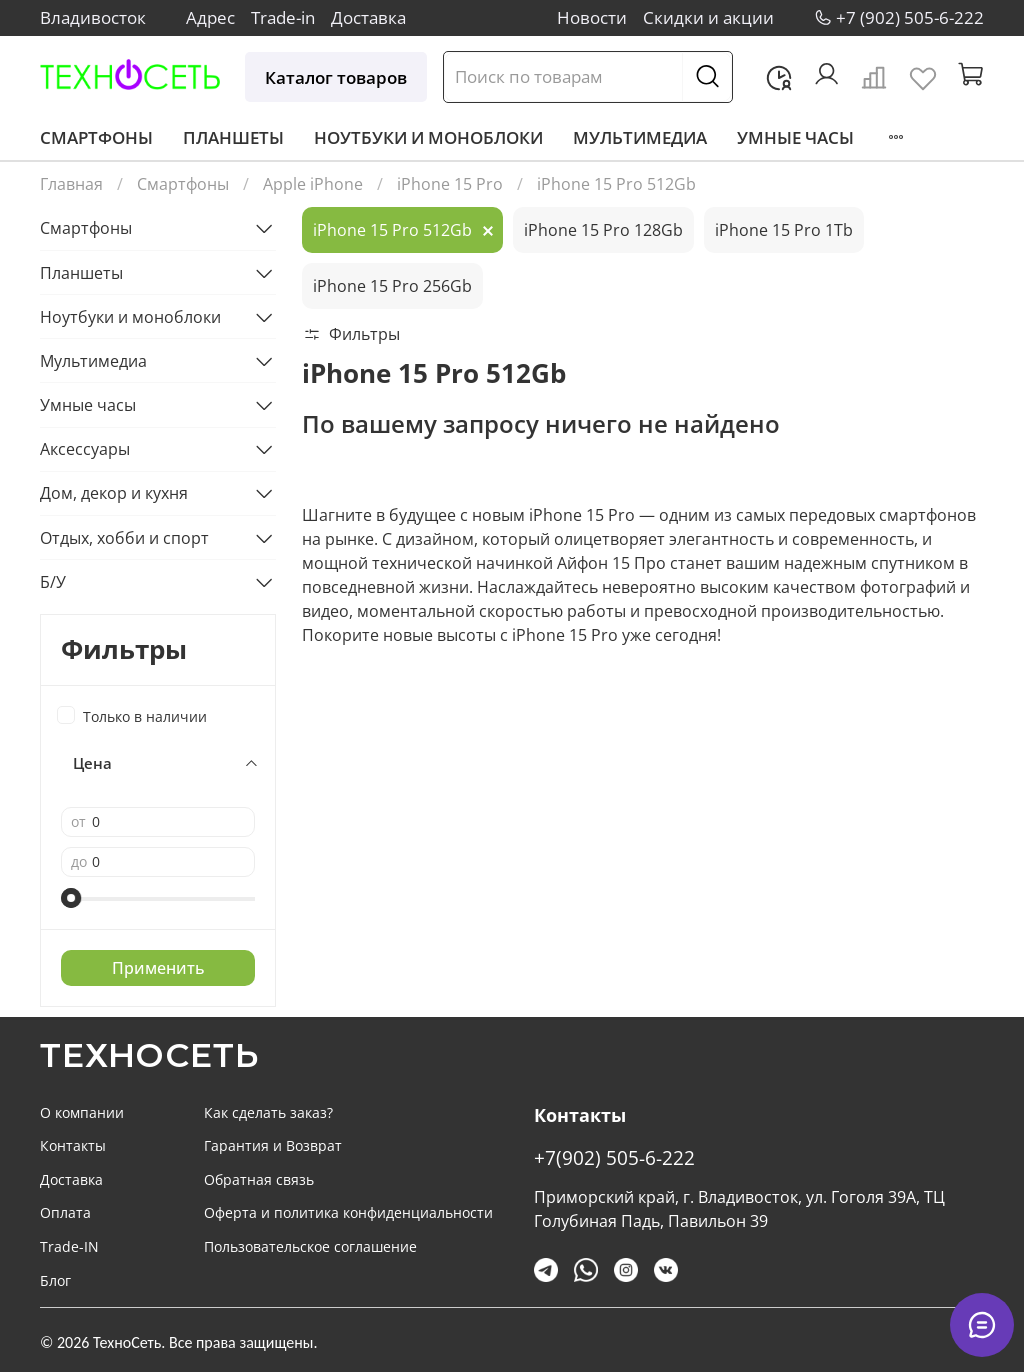  Describe the element at coordinates (158, 968) in the screenshot. I see `Применить` at that location.